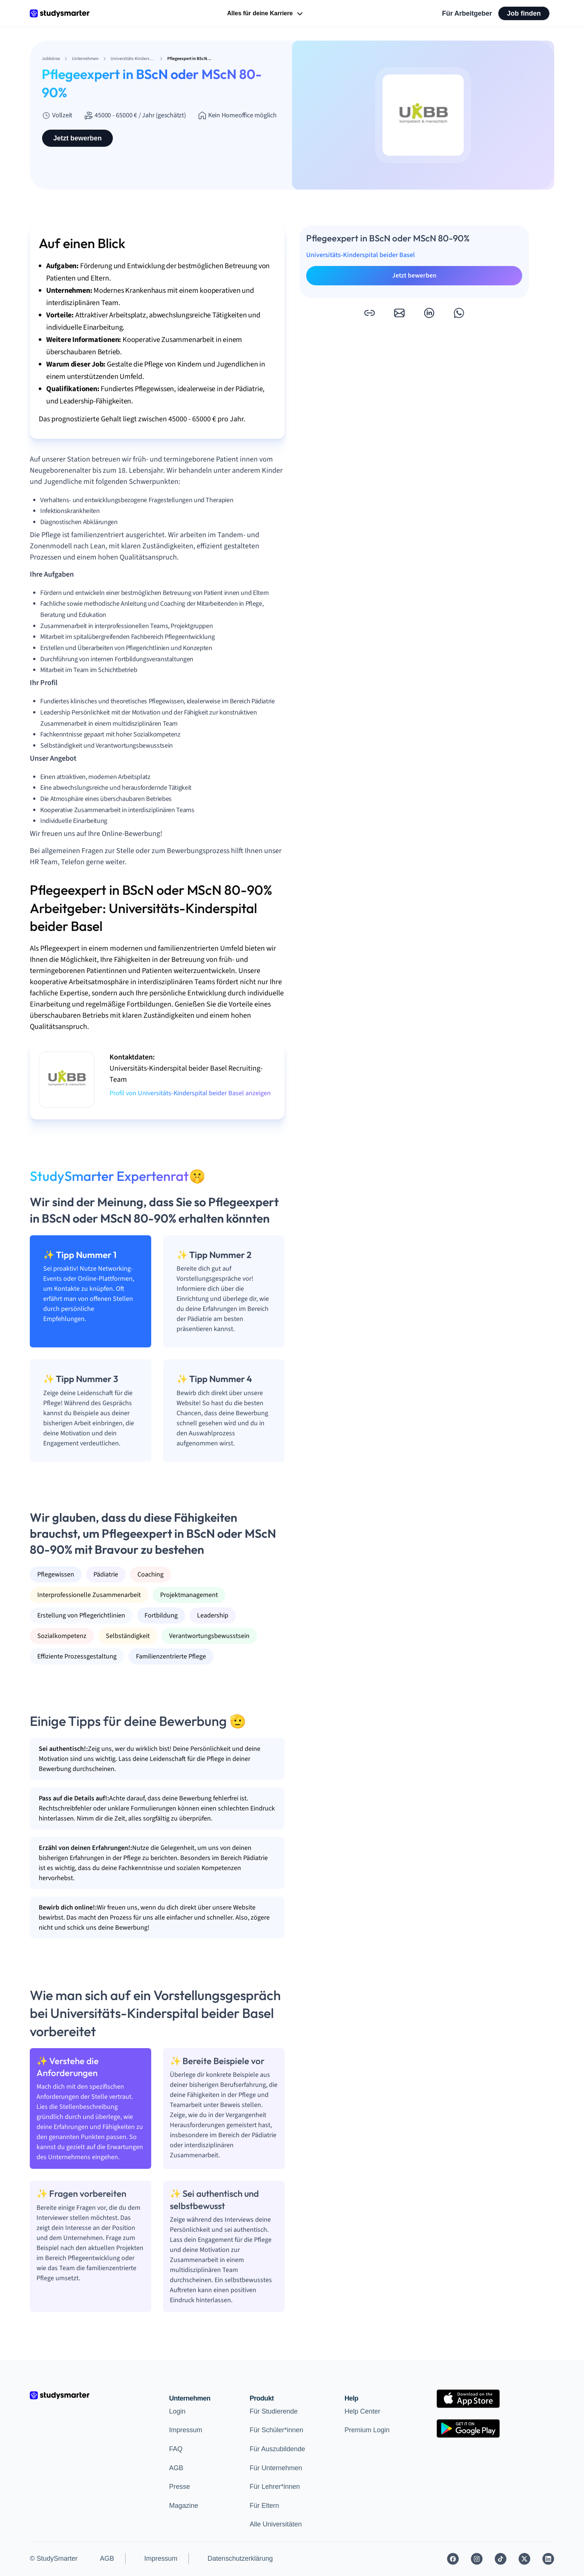  What do you see at coordinates (276, 2430) in the screenshot?
I see `Für Schüler*innen` at bounding box center [276, 2430].